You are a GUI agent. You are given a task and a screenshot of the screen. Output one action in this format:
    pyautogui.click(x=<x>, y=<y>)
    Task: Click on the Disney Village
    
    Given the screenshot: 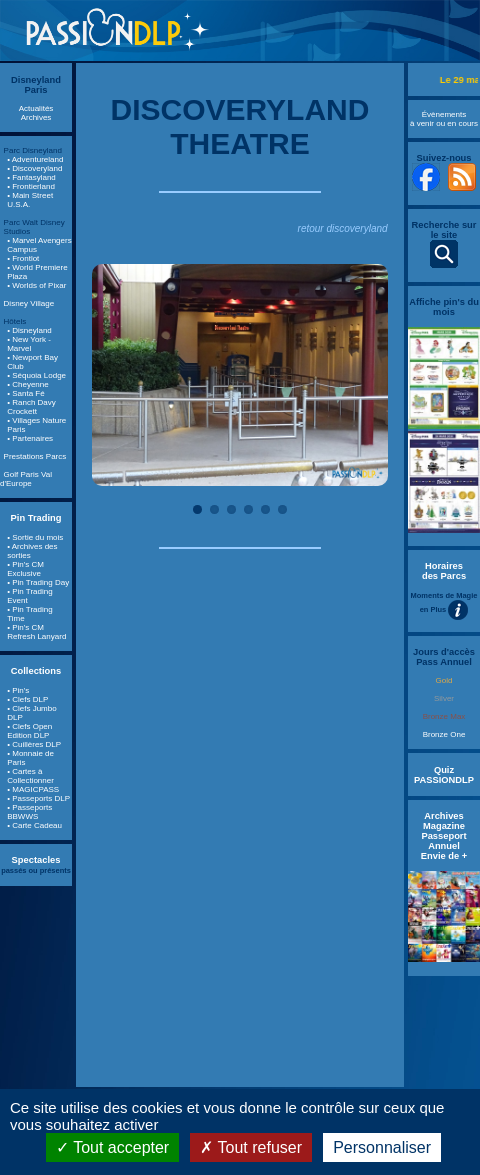 What is the action you would take?
    pyautogui.click(x=29, y=303)
    